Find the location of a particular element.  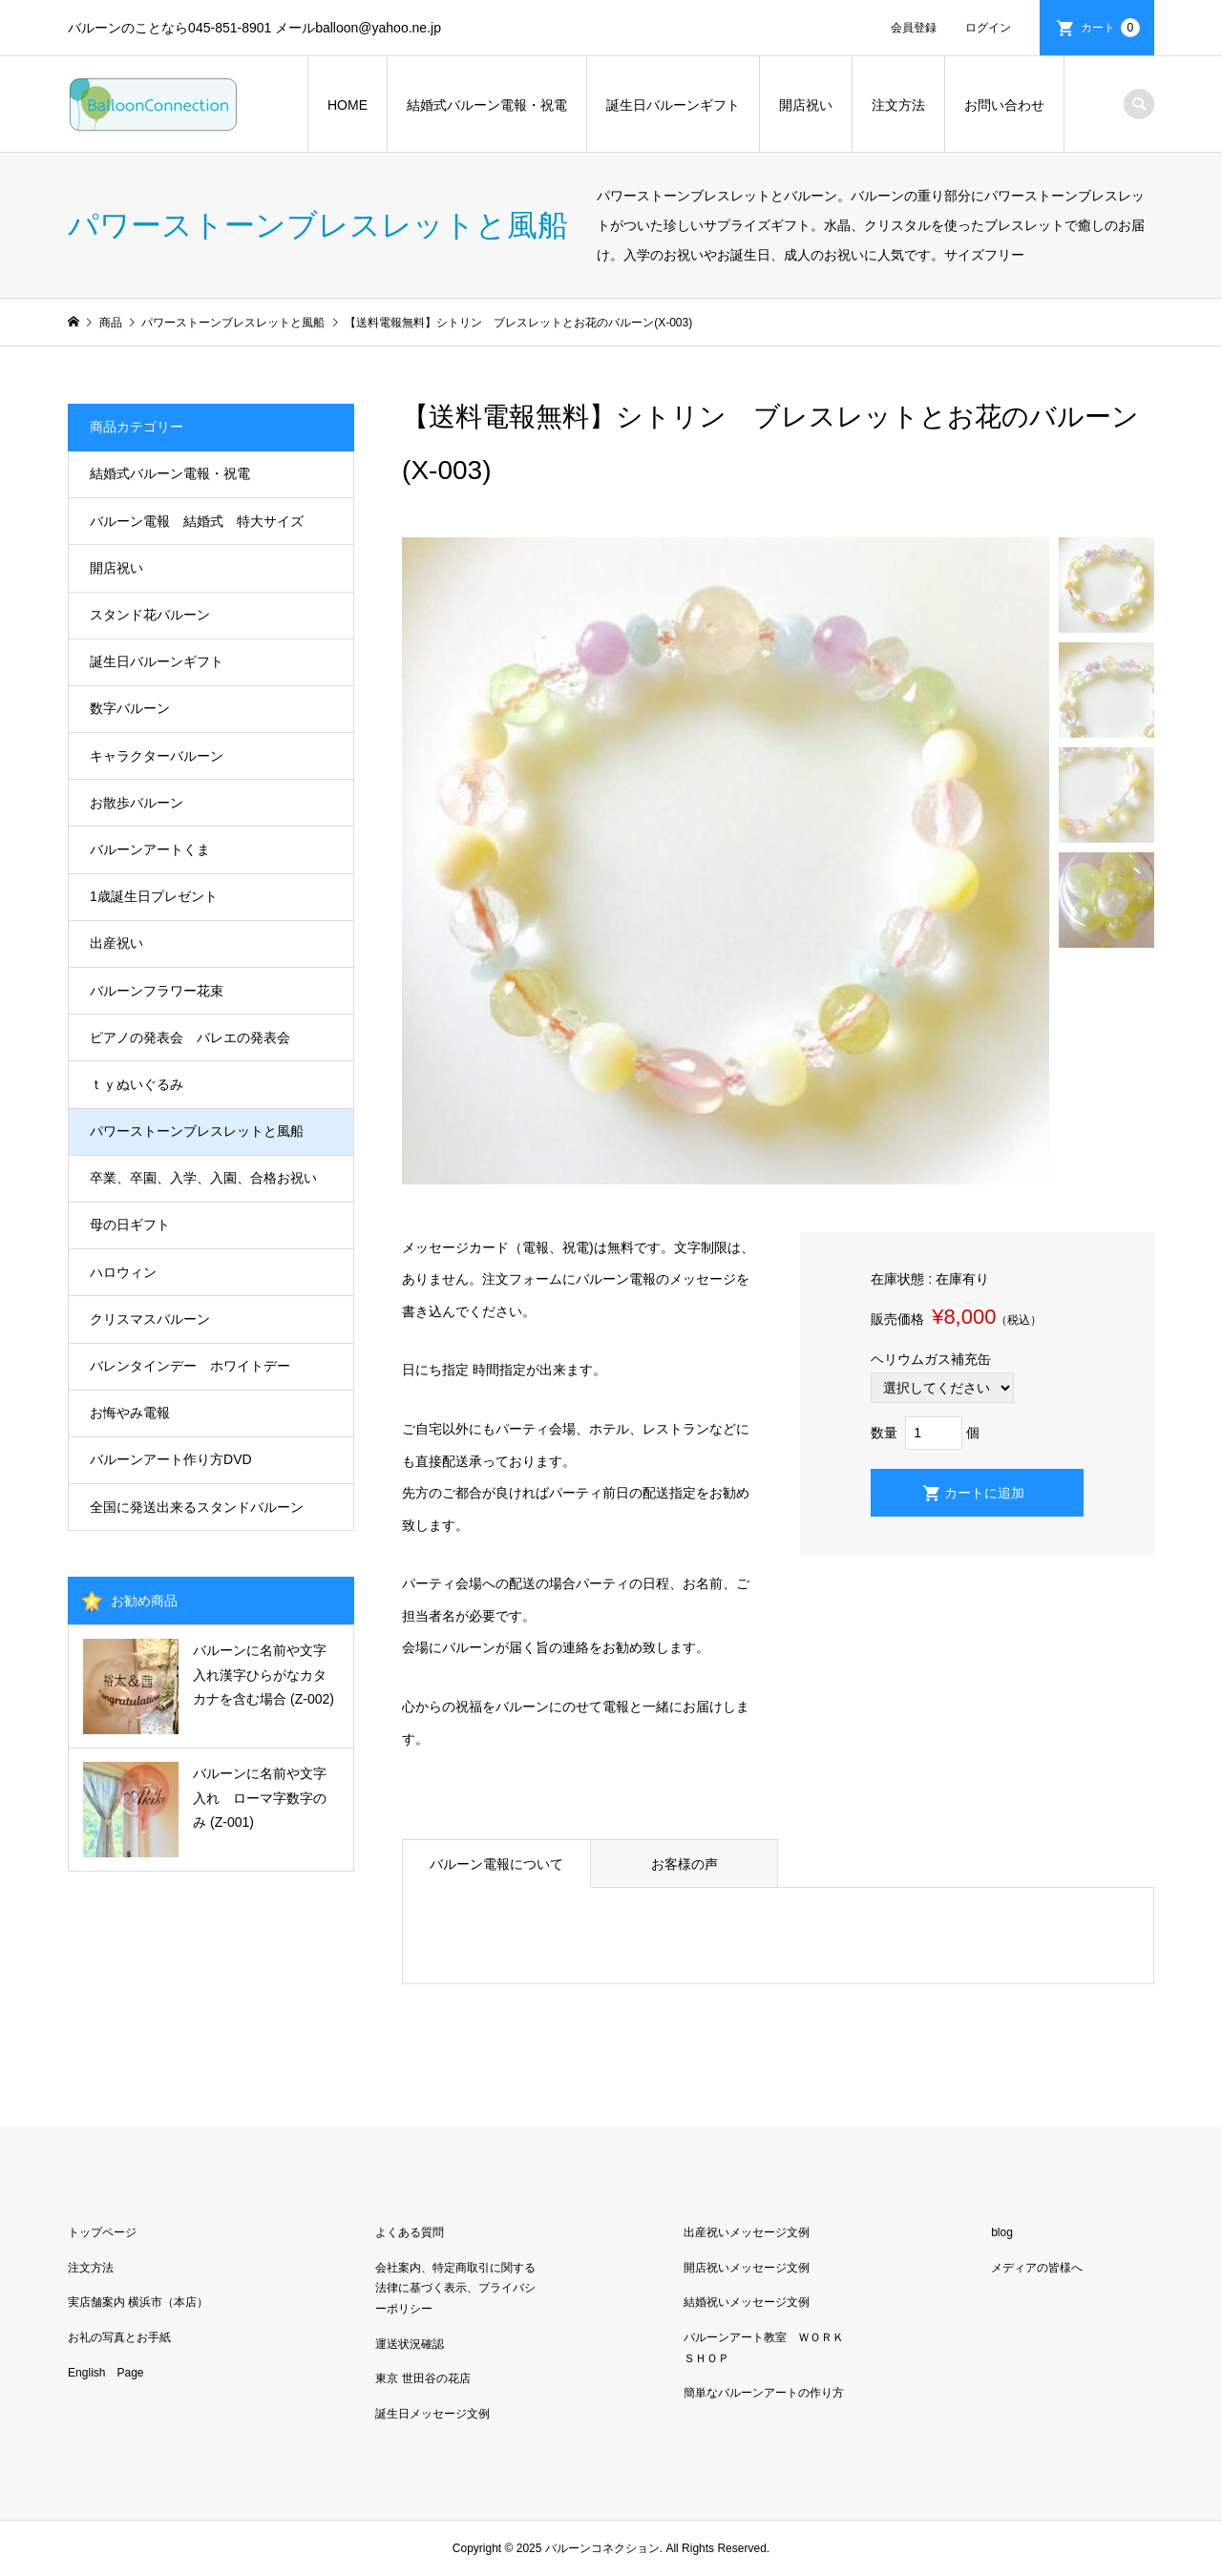

結婚式バルーン電報・祝電 is located at coordinates (487, 105).